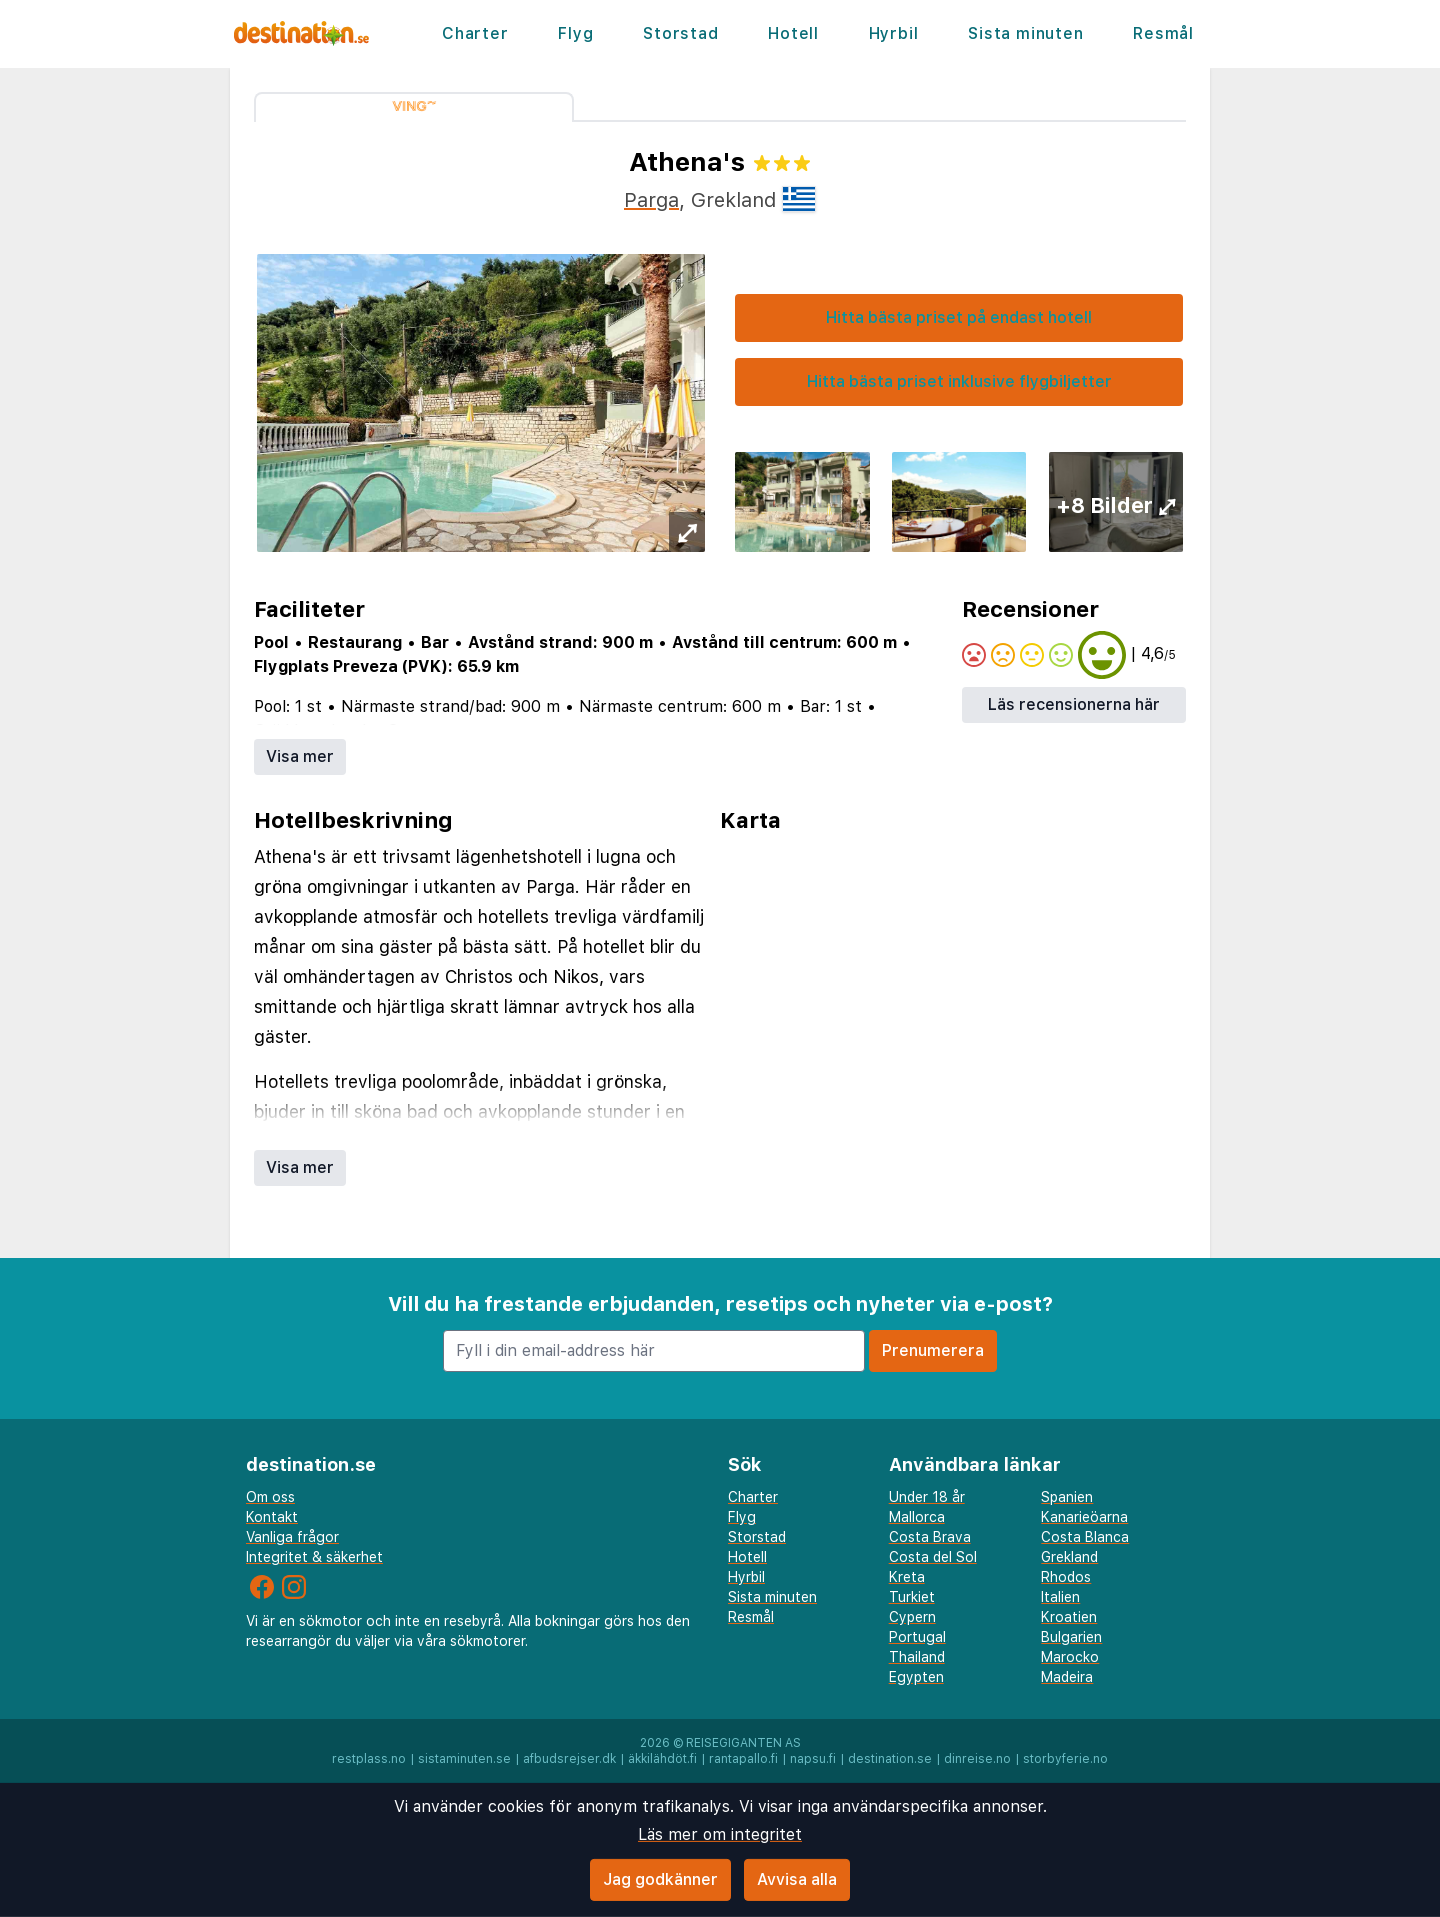 The width and height of the screenshot is (1440, 1917). I want to click on Reisegiganten AS, so click(743, 1743).